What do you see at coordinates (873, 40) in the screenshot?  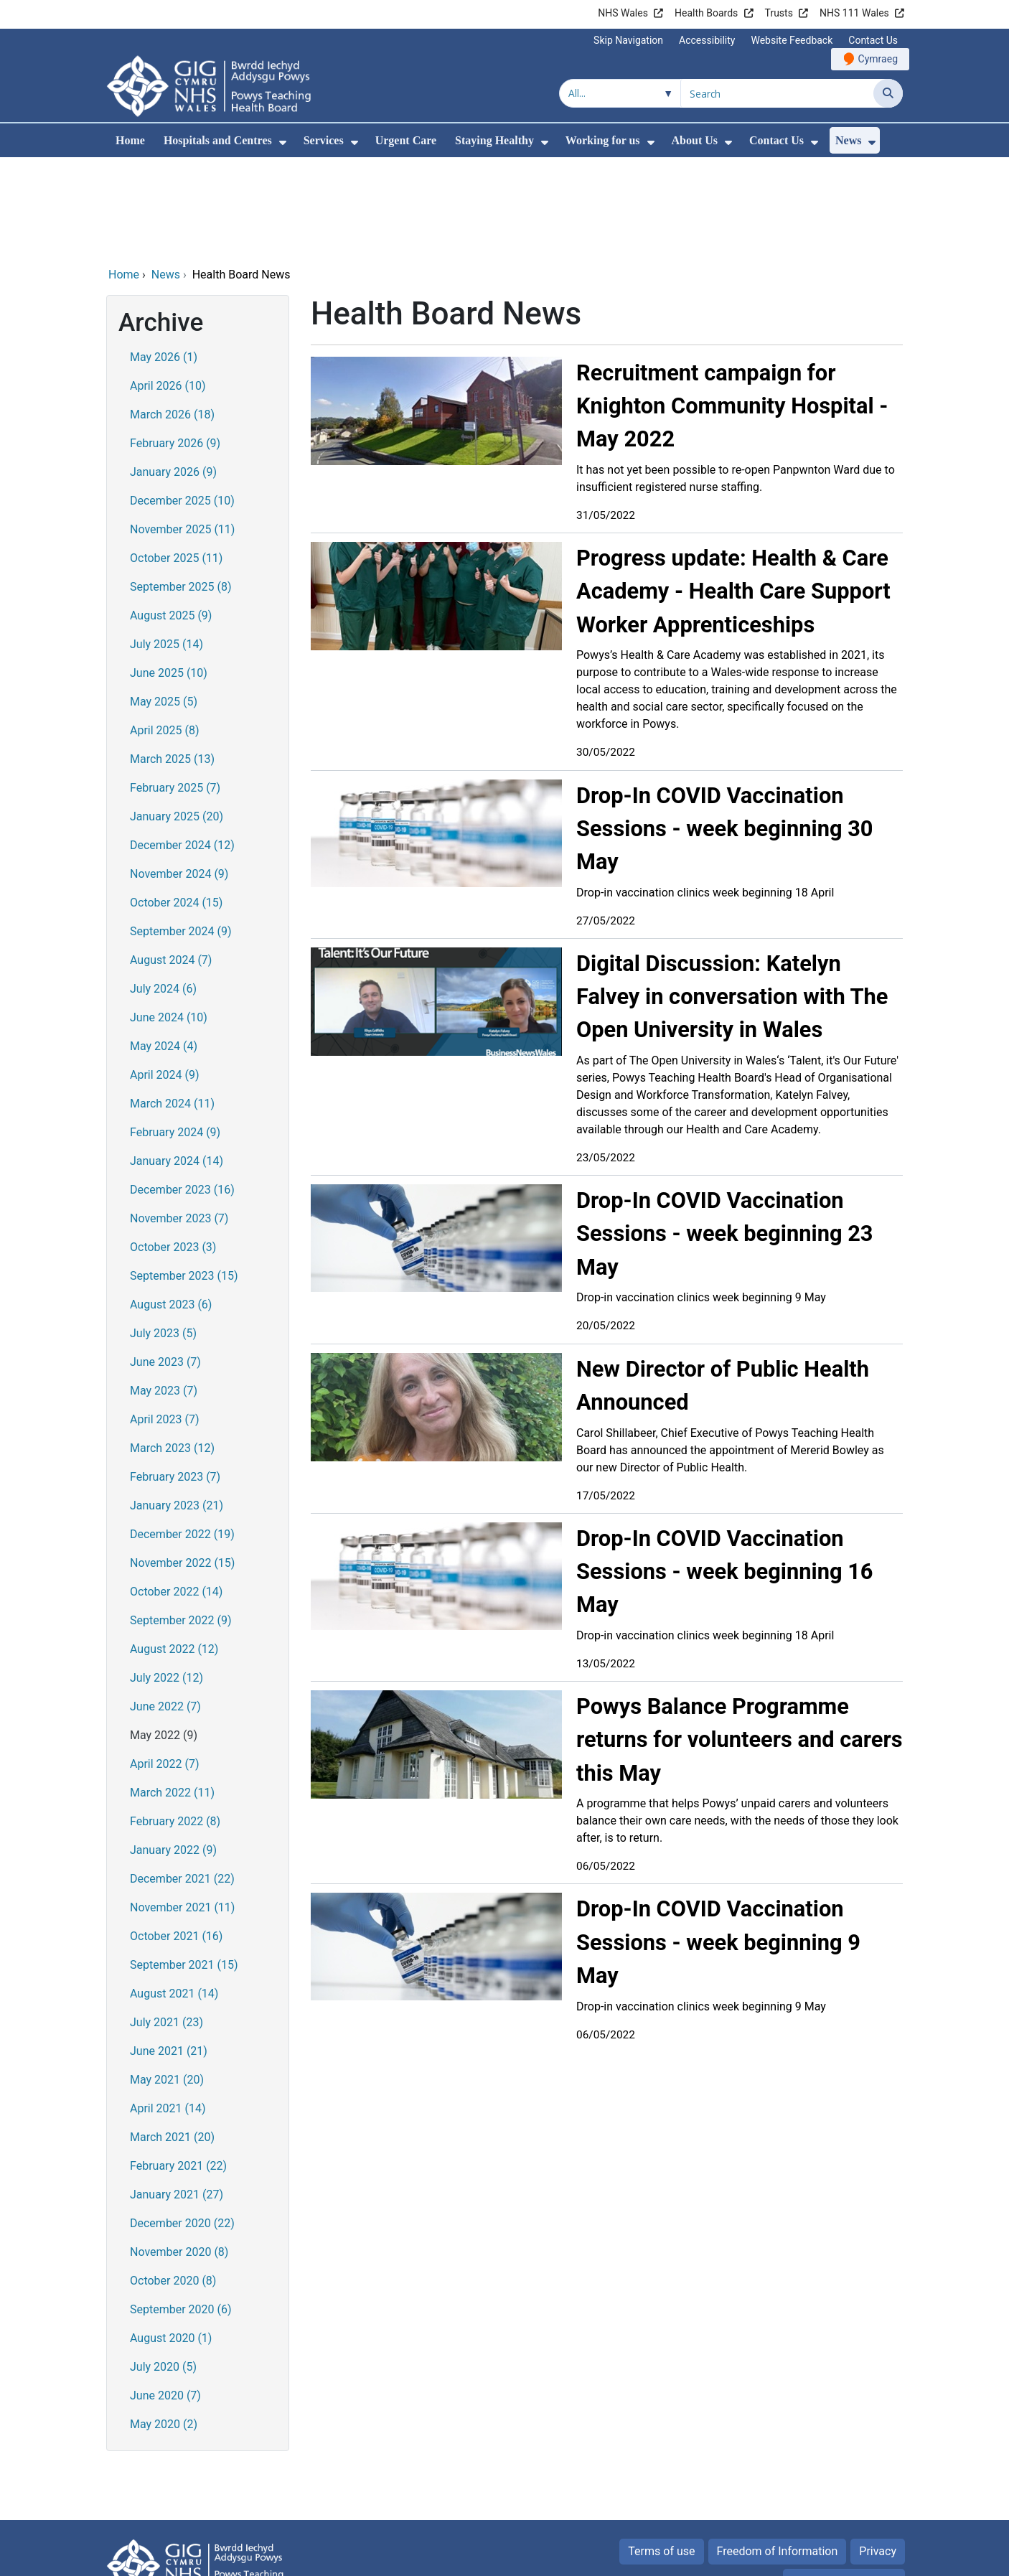 I see `Contact Us` at bounding box center [873, 40].